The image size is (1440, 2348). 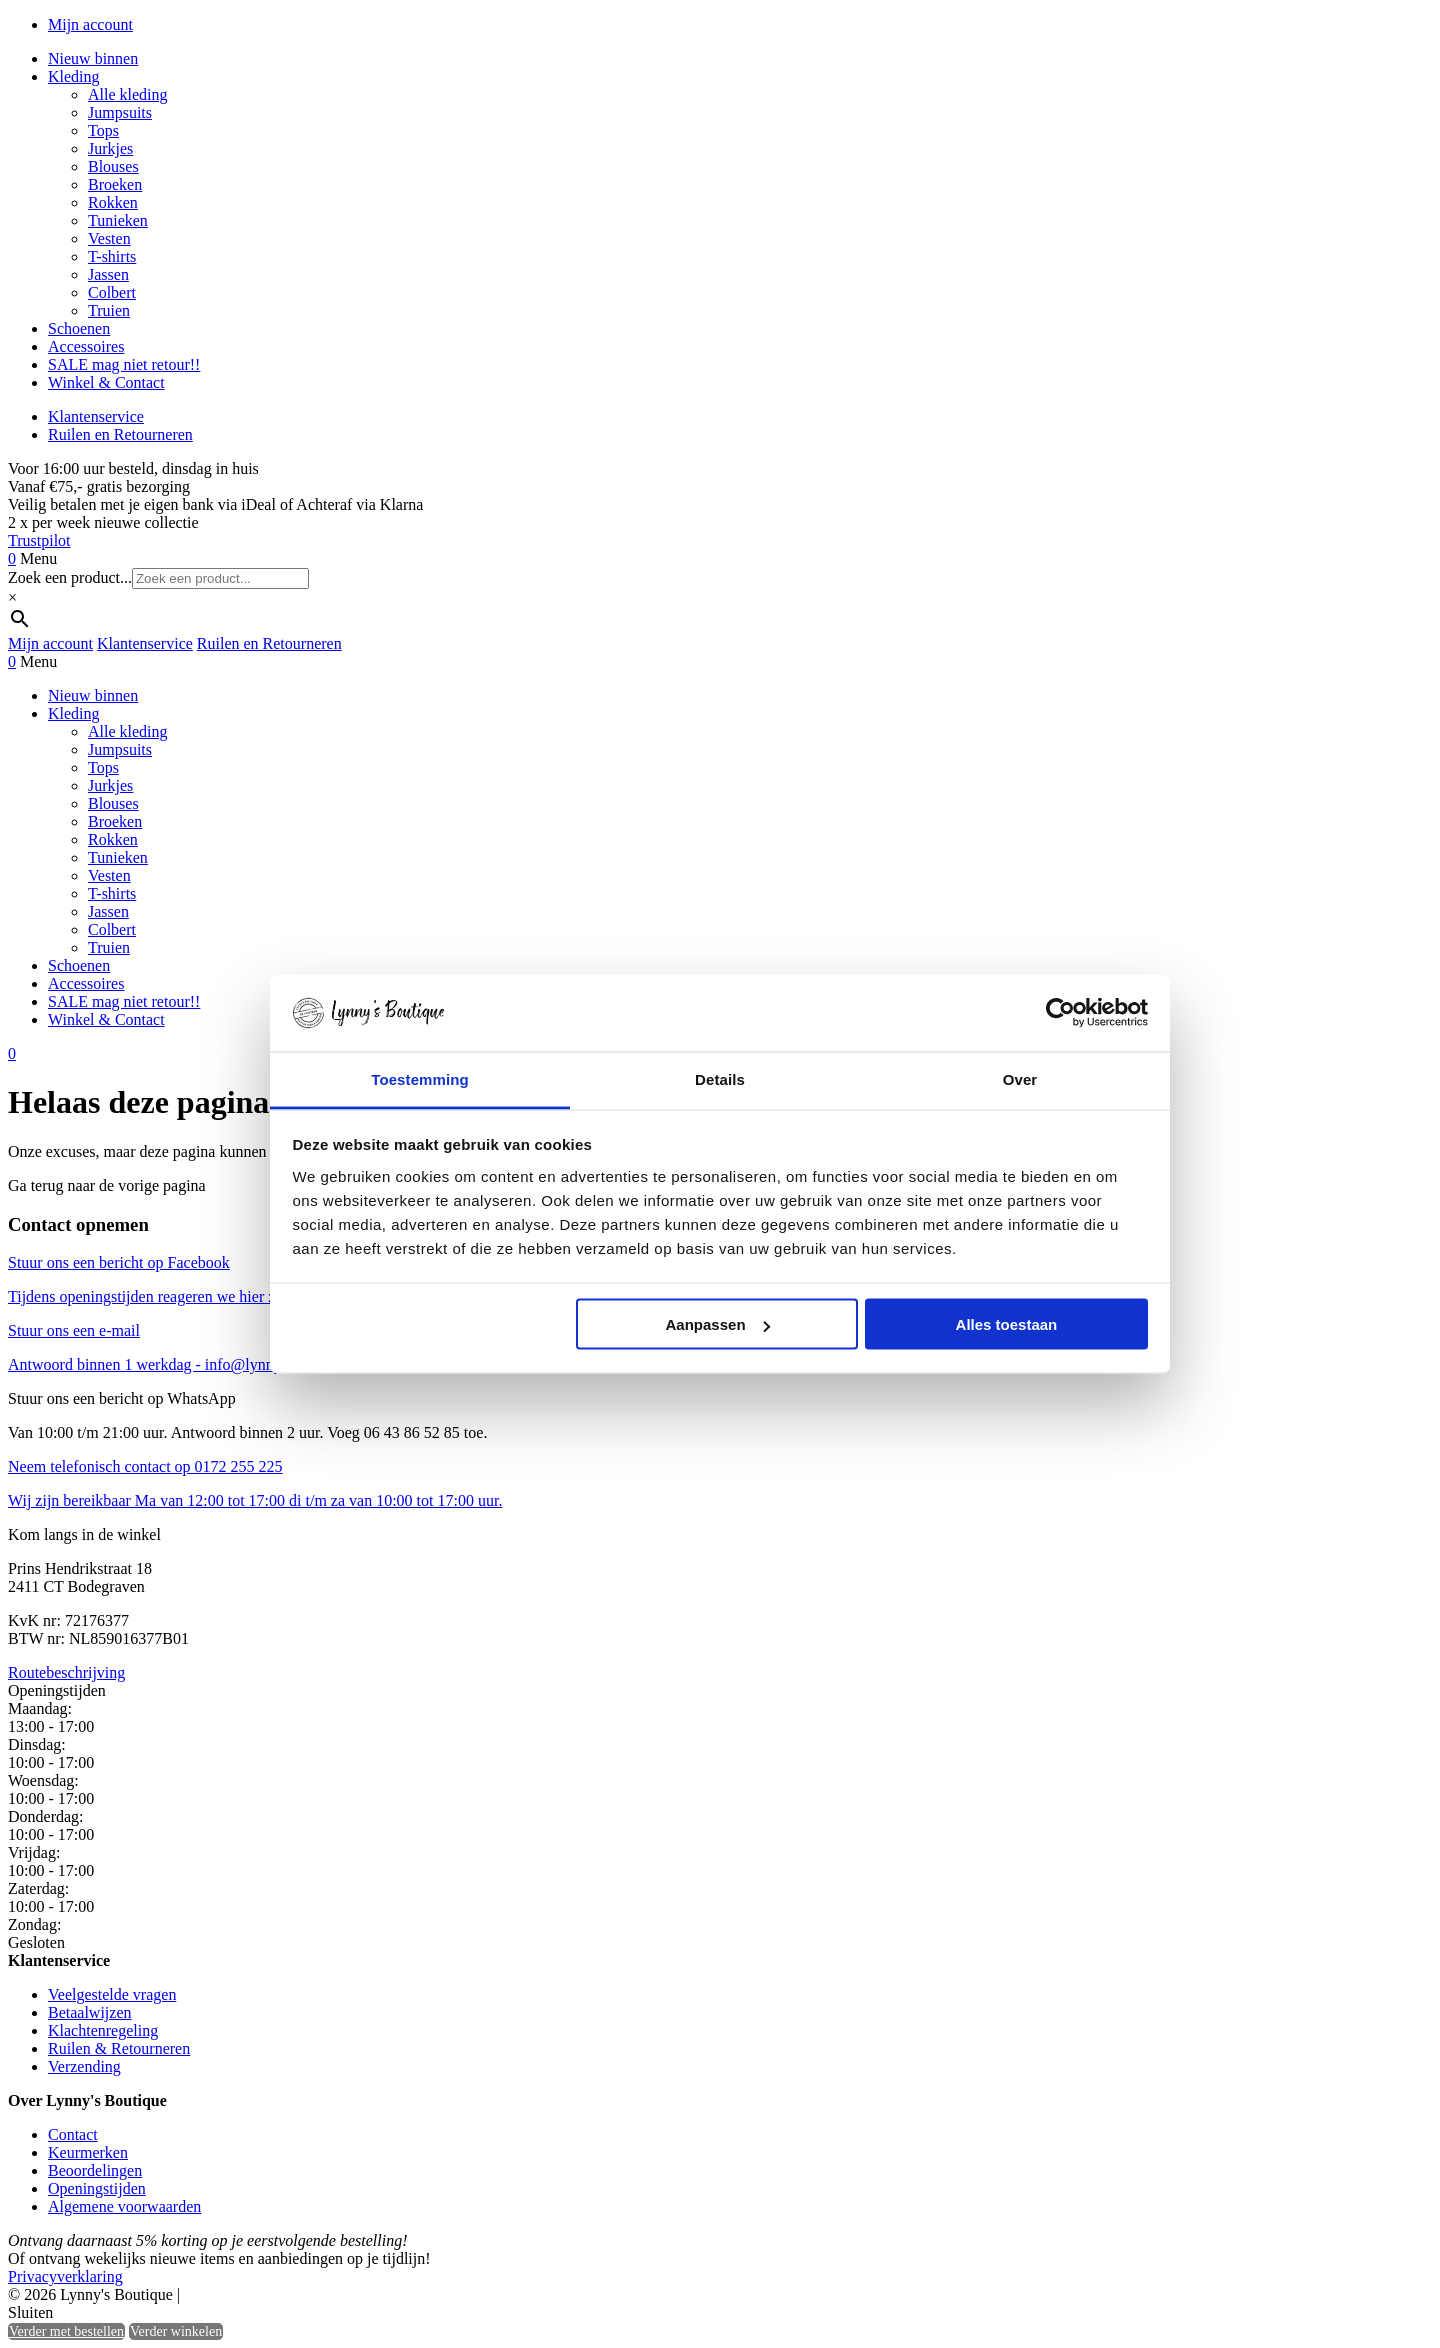 What do you see at coordinates (124, 364) in the screenshot?
I see `SALE mag niet retour!!` at bounding box center [124, 364].